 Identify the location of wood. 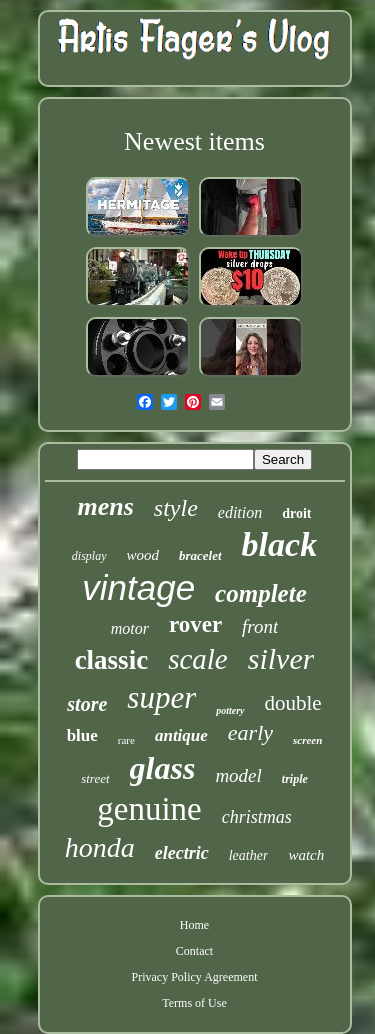
(143, 555).